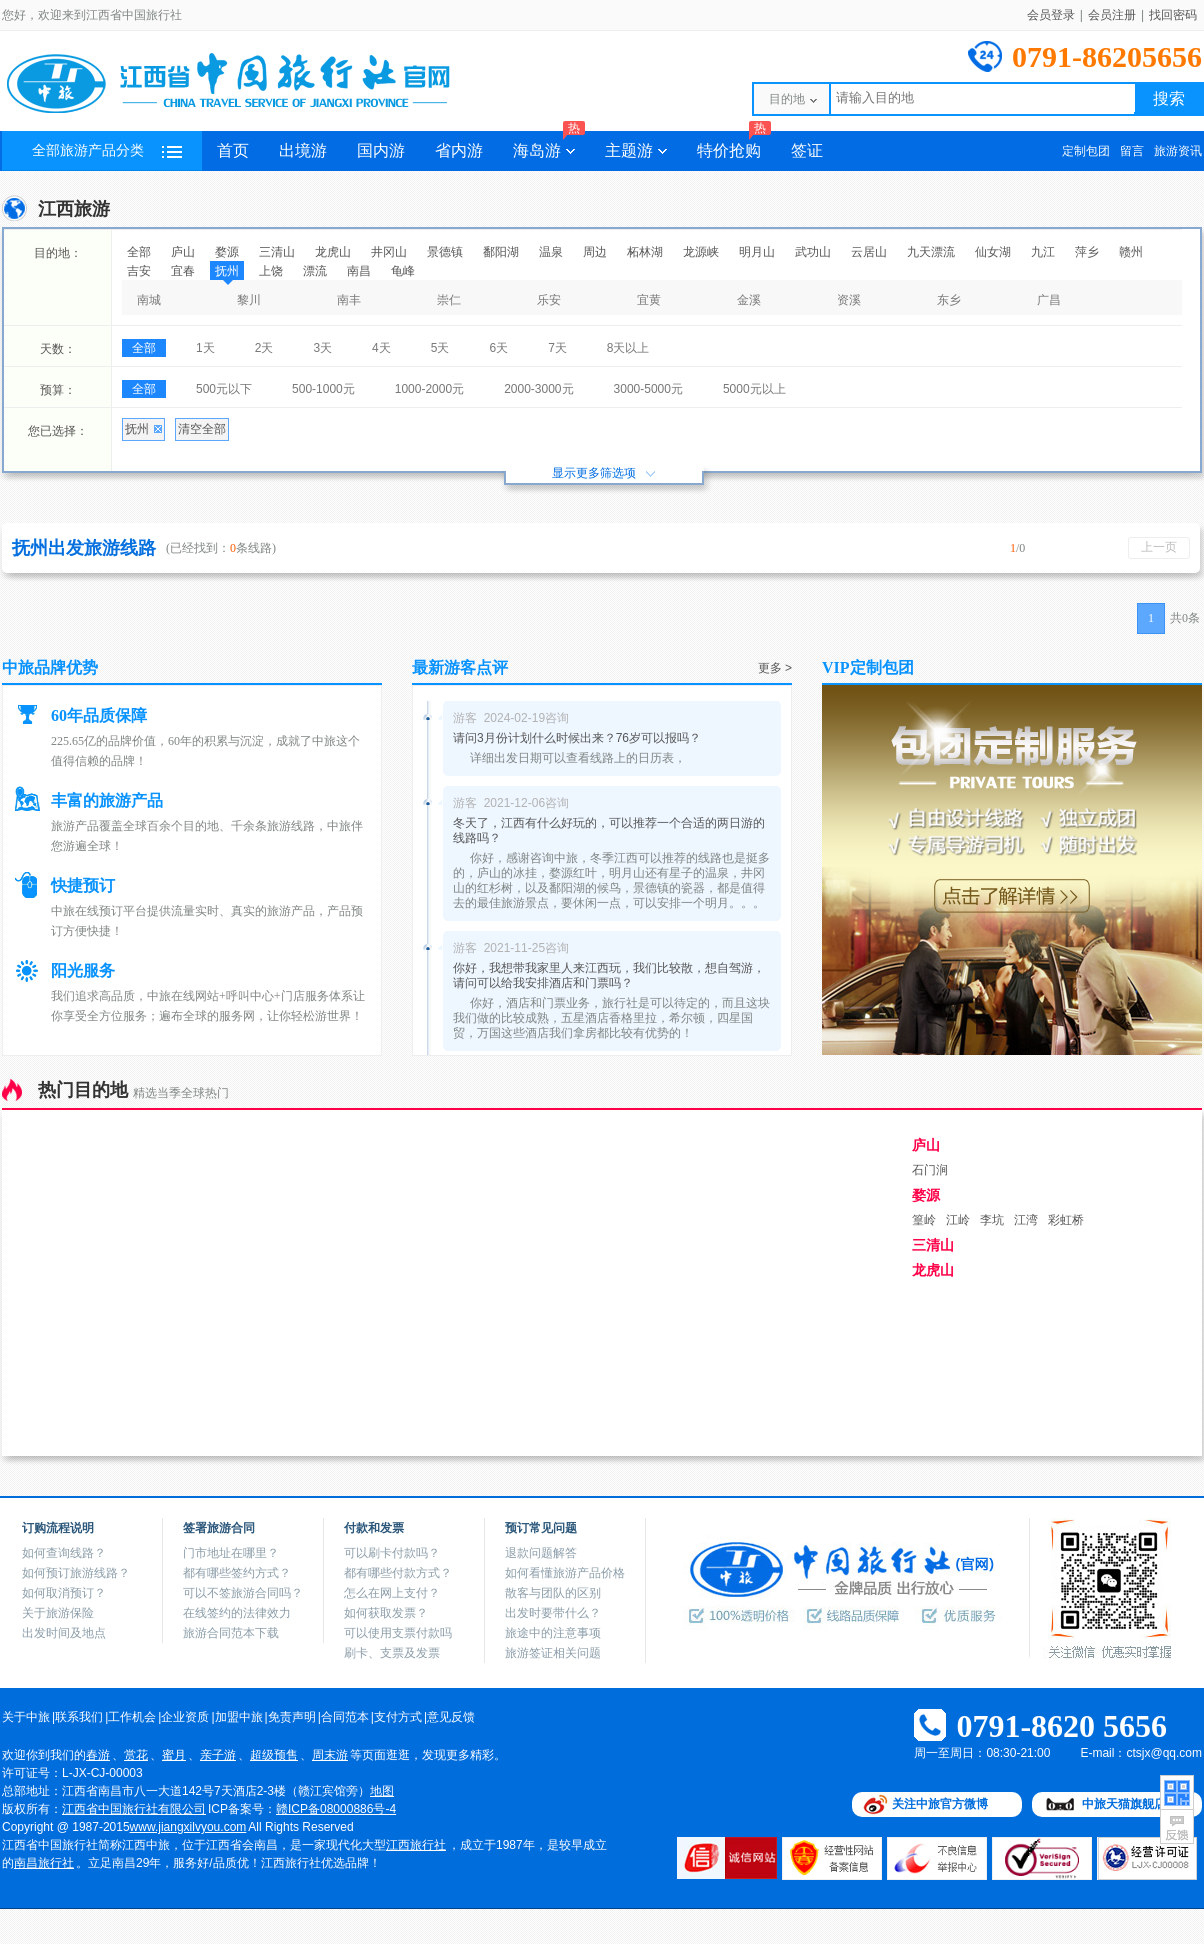 Image resolution: width=1204 pixels, height=1944 pixels. I want to click on 工作机会, so click(132, 1717).